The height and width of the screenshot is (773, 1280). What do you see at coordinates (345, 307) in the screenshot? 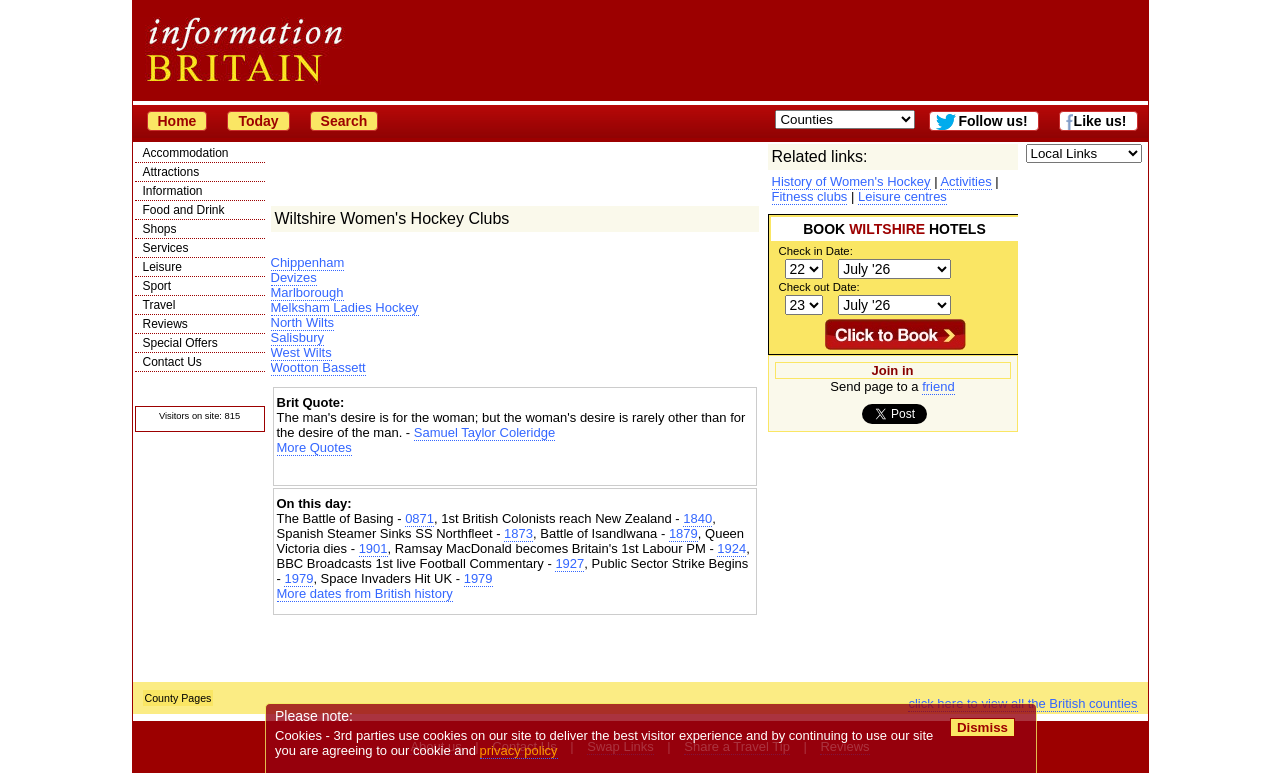
I see `Melksham Ladies Hockey` at bounding box center [345, 307].